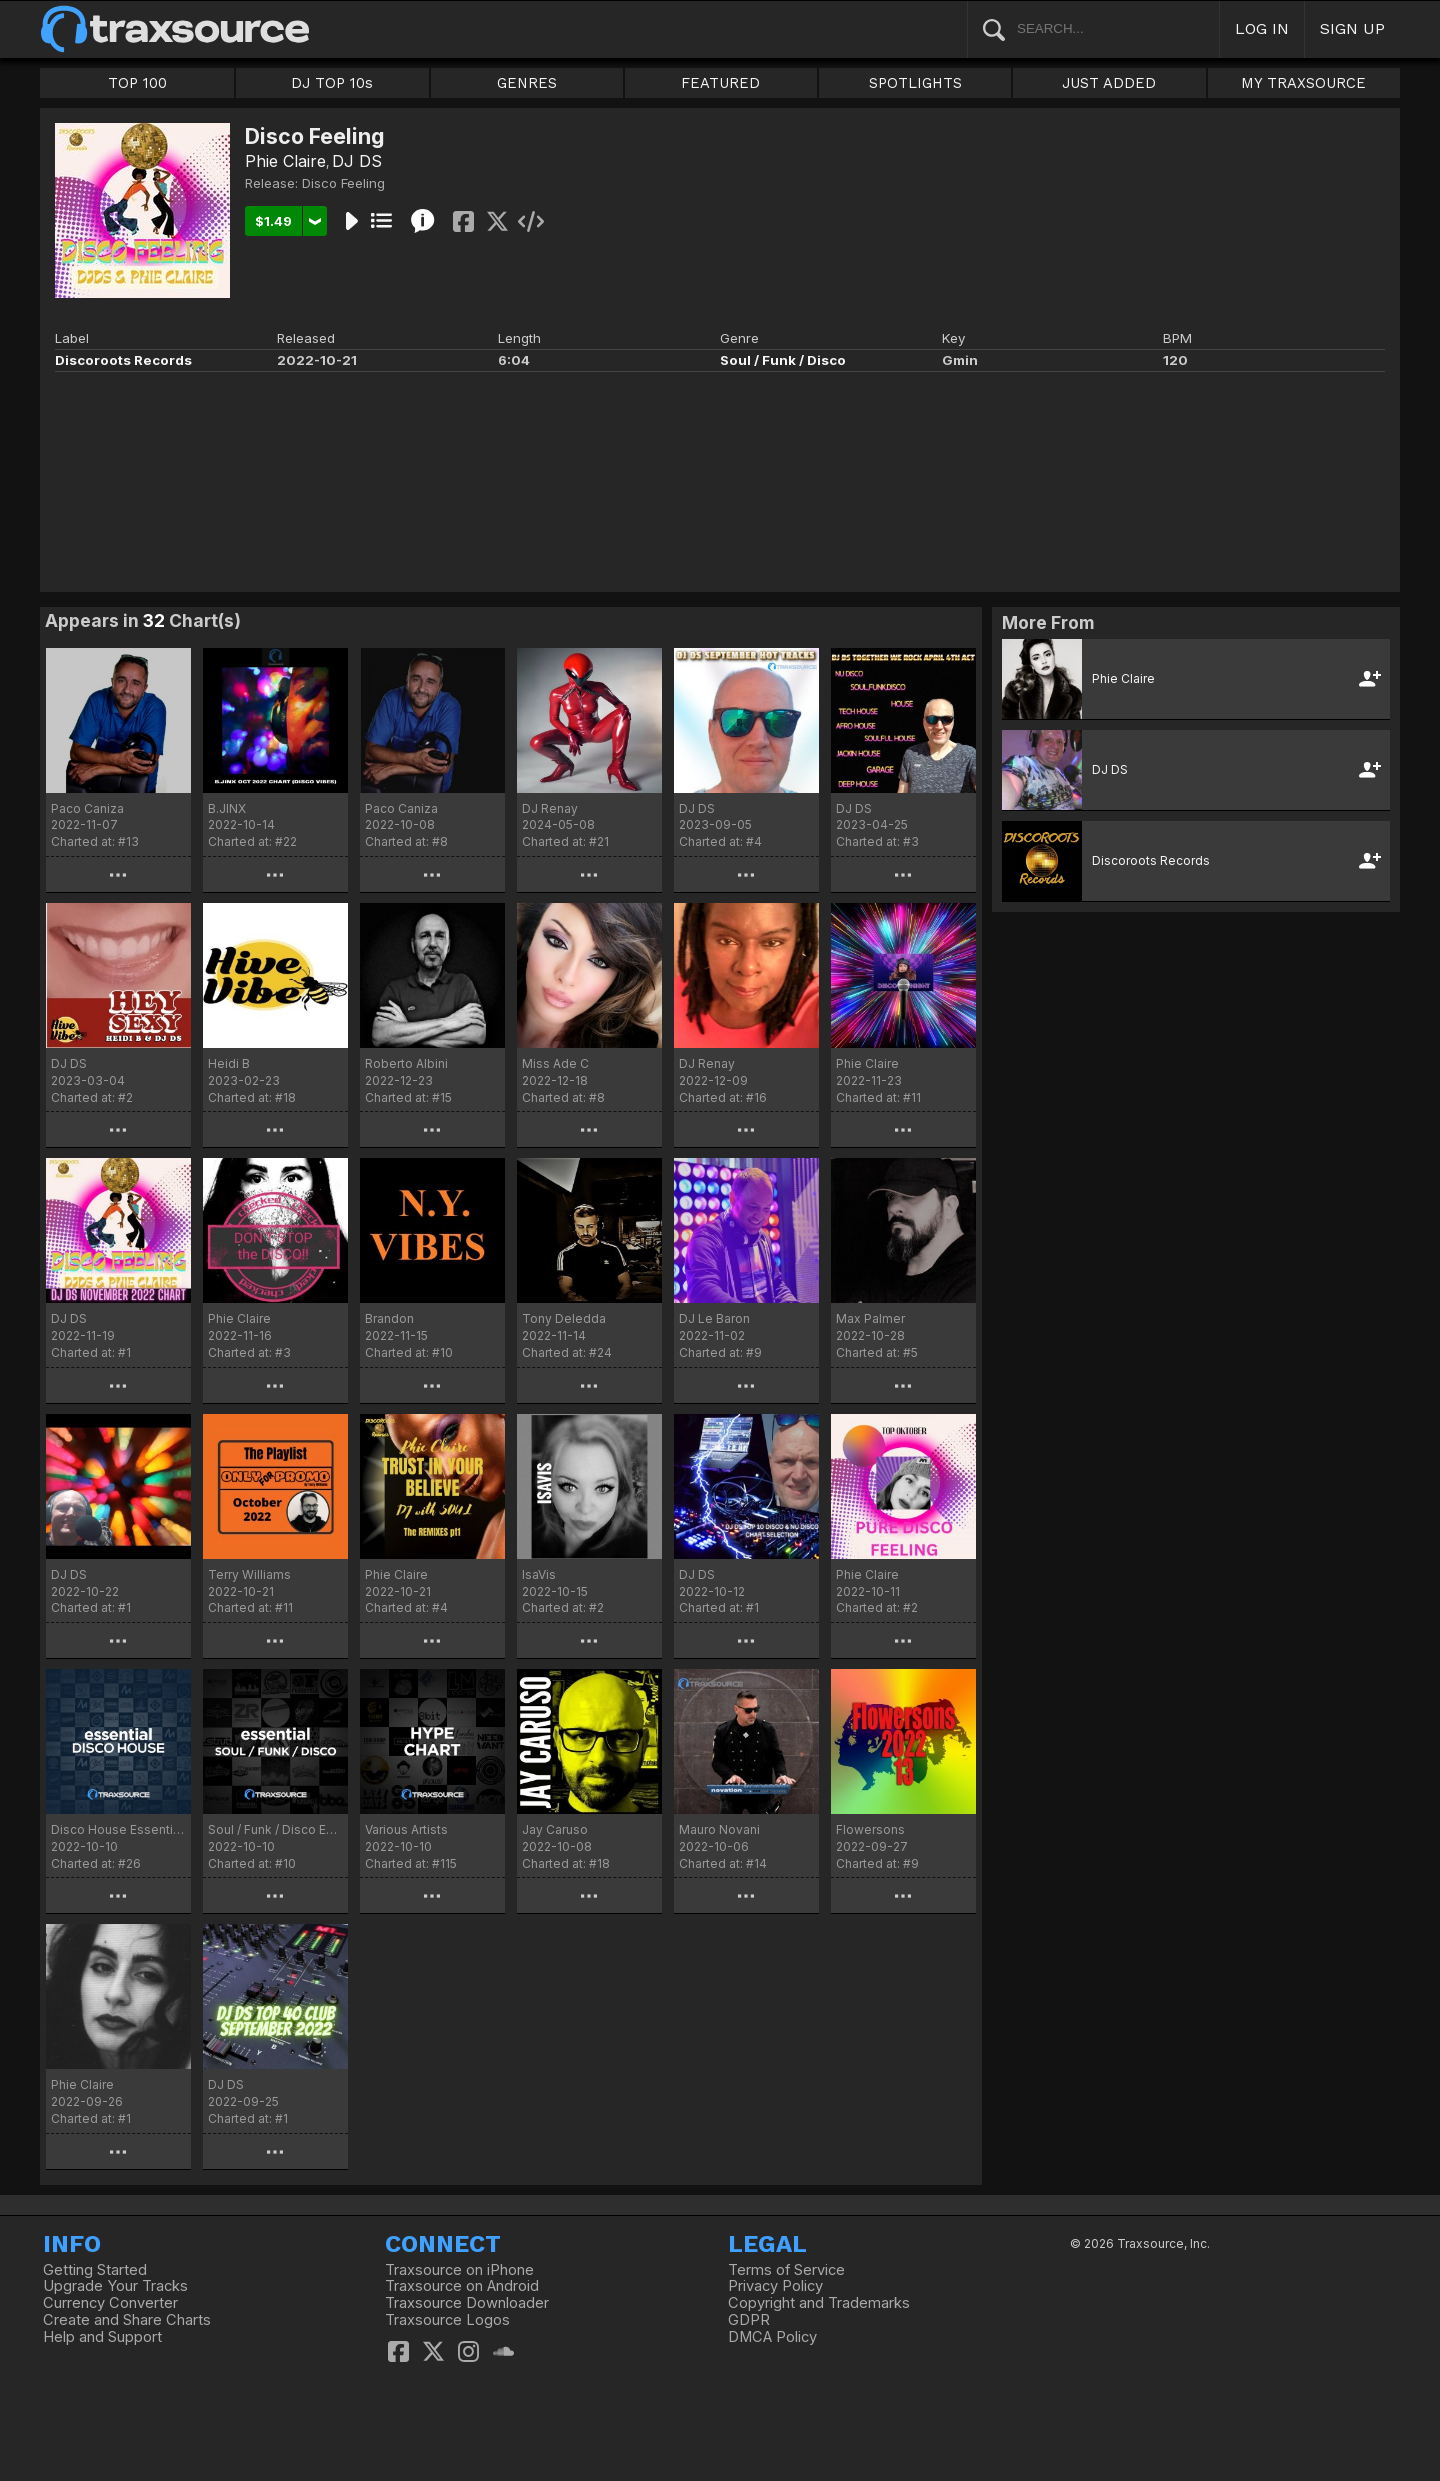  Describe the element at coordinates (915, 83) in the screenshot. I see `SPOTLIGHTS` at that location.